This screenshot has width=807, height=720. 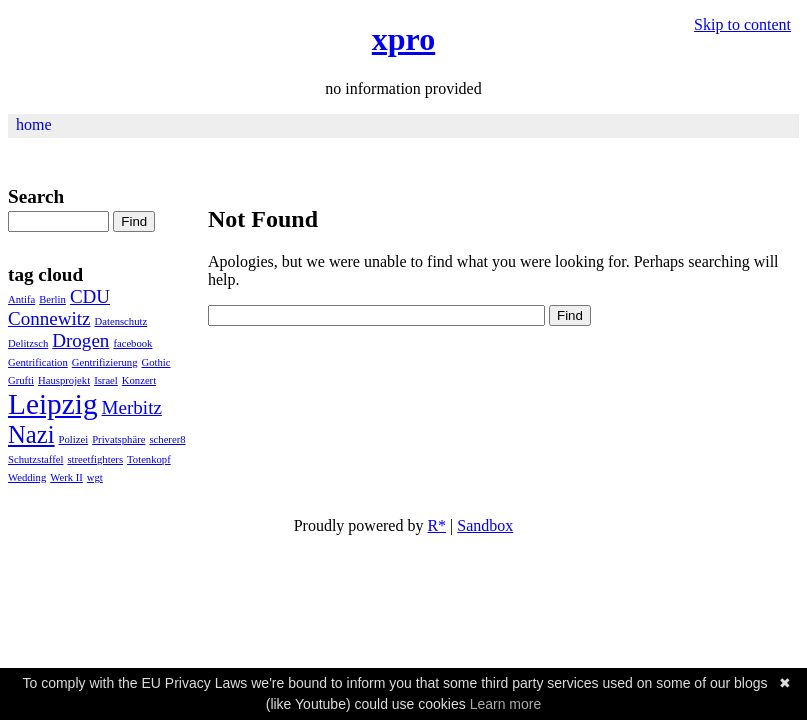 I want to click on CDU [CDU (2 Einträge)], so click(x=90, y=296).